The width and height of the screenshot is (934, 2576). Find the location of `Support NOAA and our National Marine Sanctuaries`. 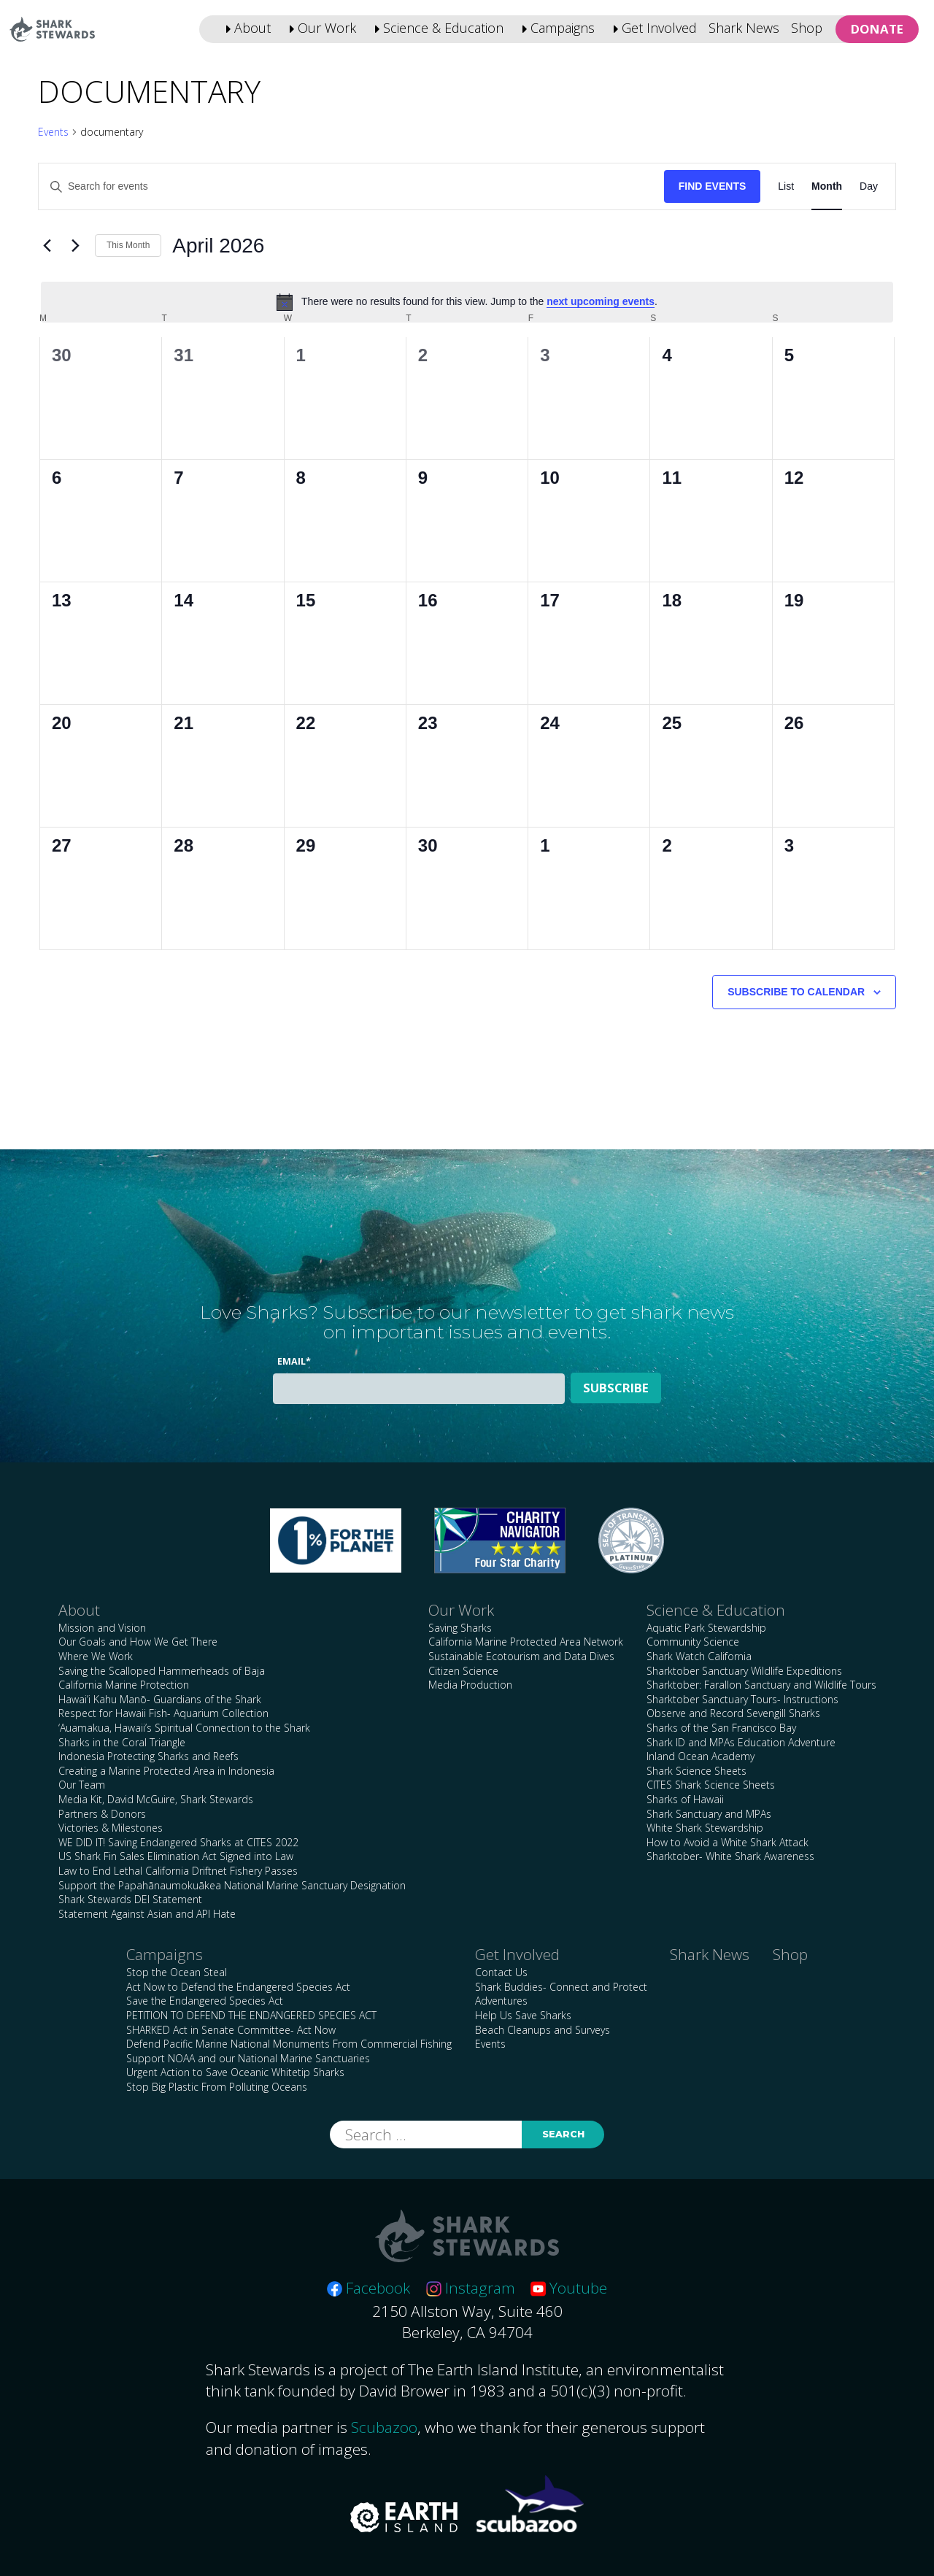

Support NOAA and our National Marine Sanctuaries is located at coordinates (248, 2058).